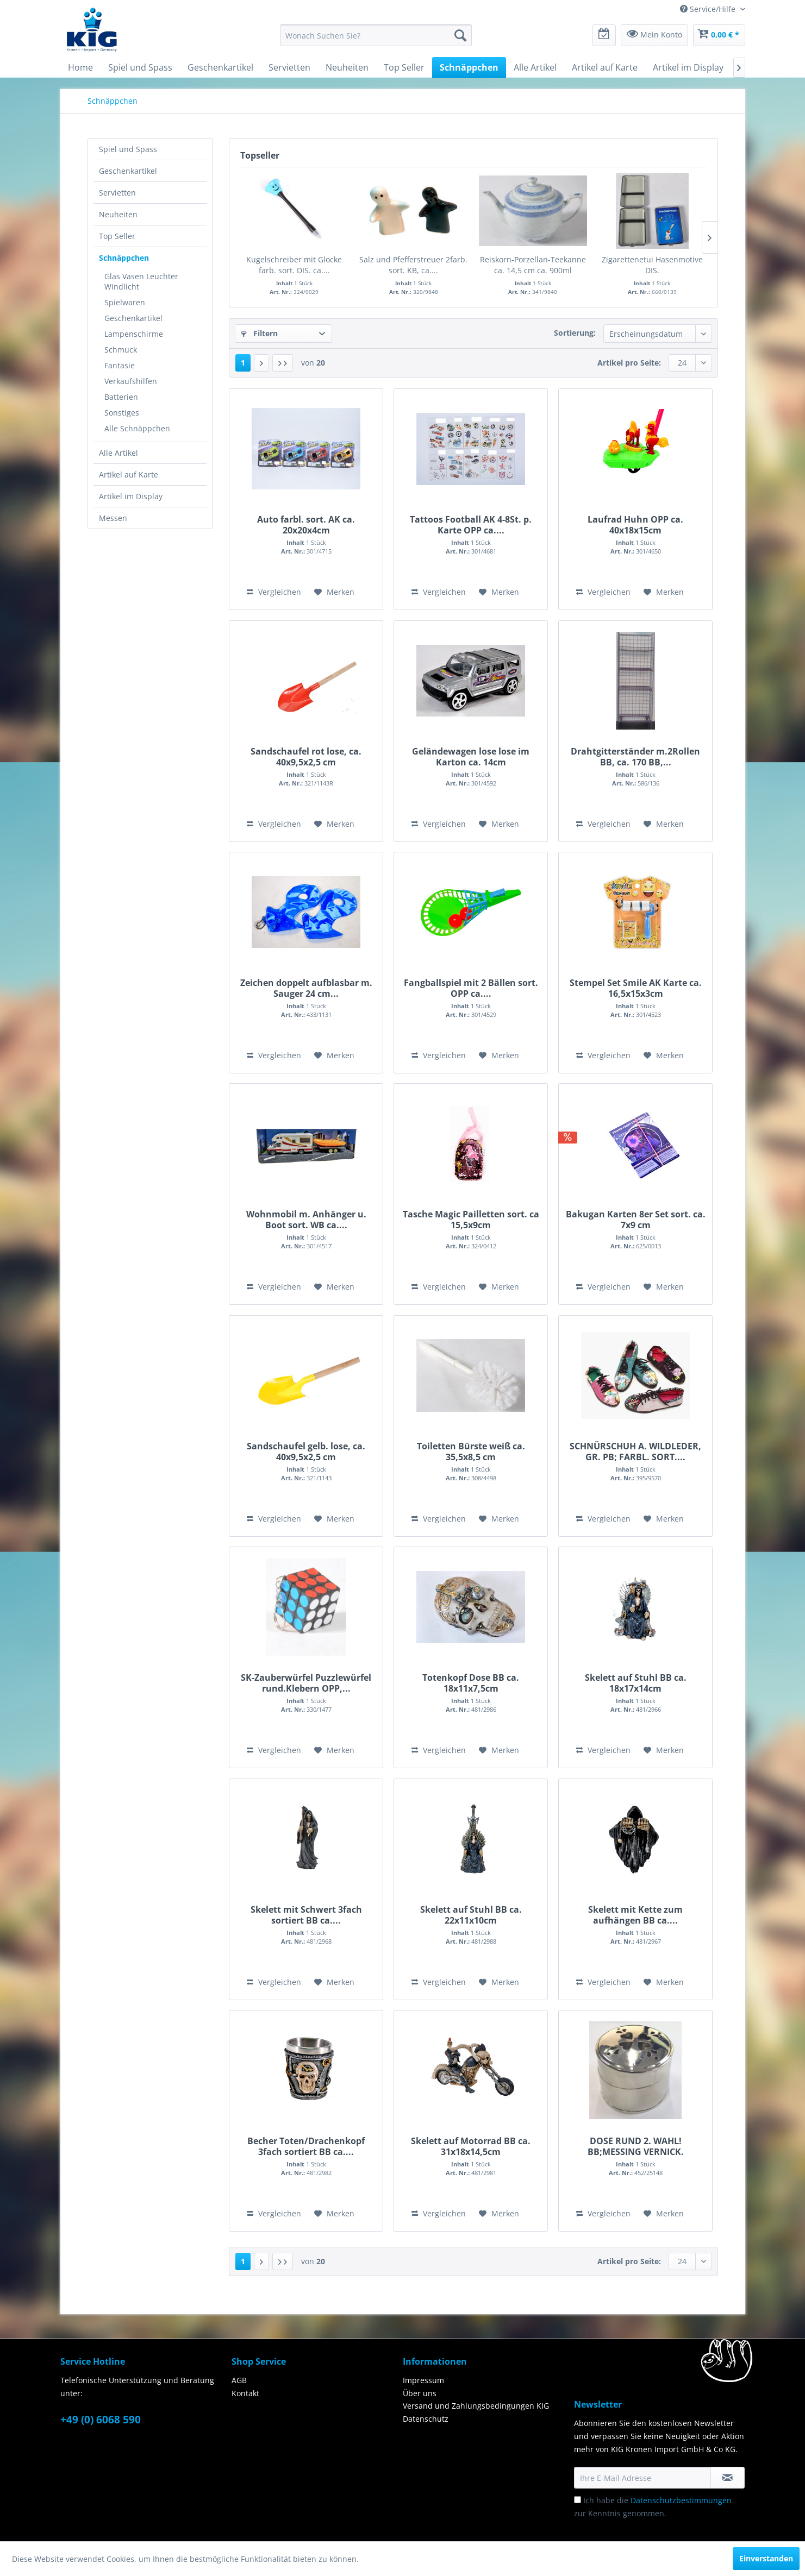 The height and width of the screenshot is (2576, 805). Describe the element at coordinates (128, 149) in the screenshot. I see `Spiel und Spass` at that location.